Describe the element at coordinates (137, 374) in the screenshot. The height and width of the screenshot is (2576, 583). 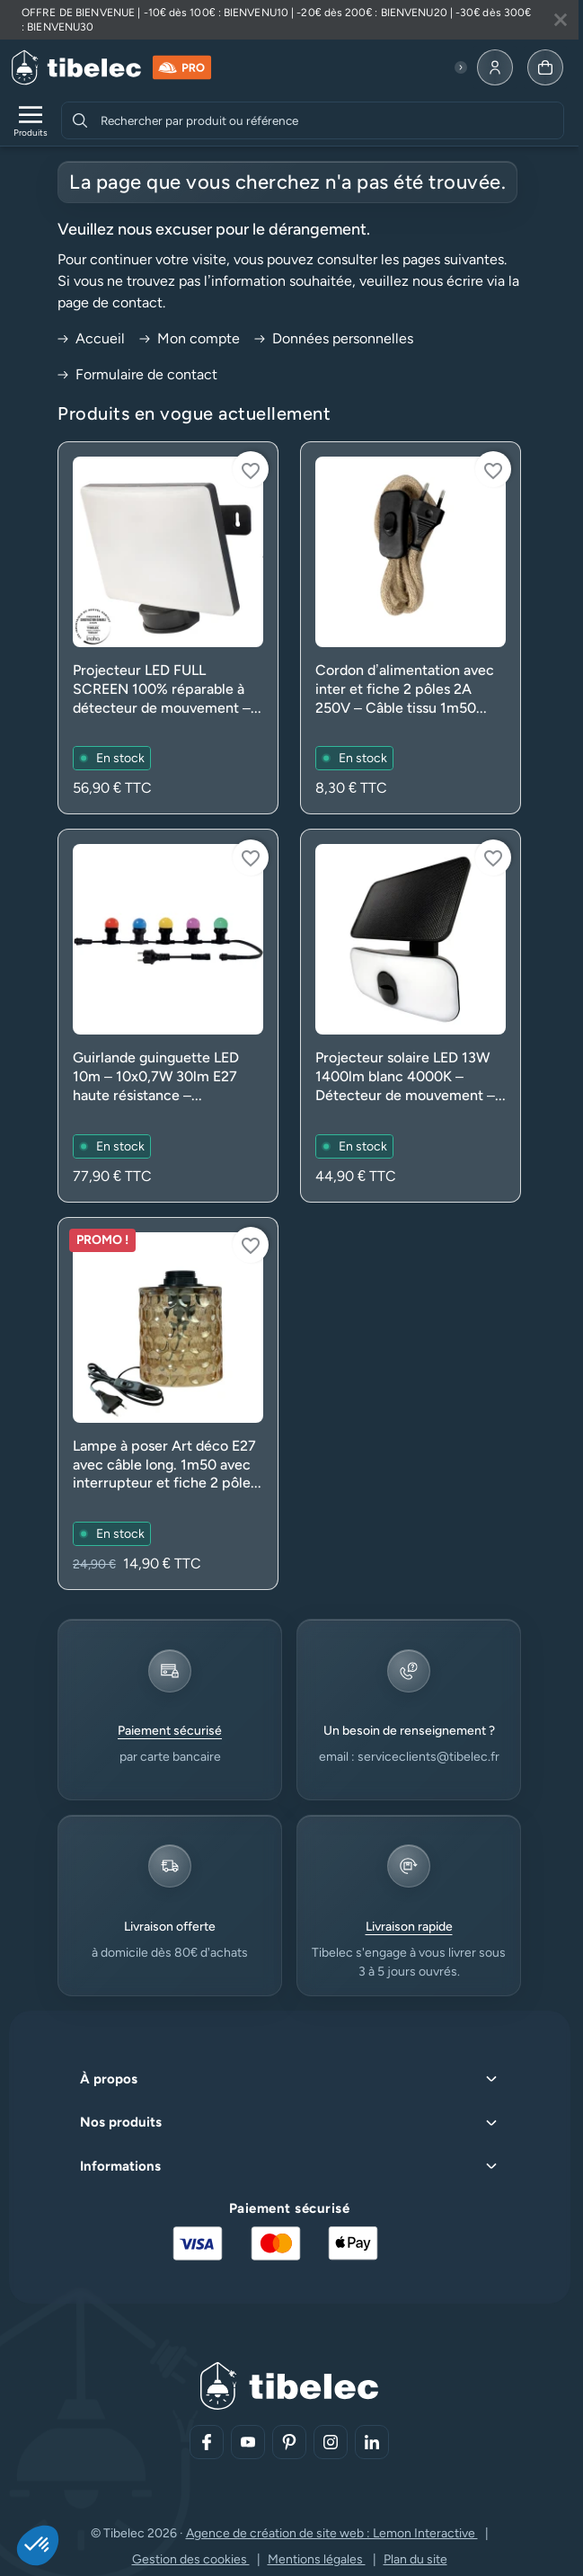
I see `Formulaire de contact` at that location.